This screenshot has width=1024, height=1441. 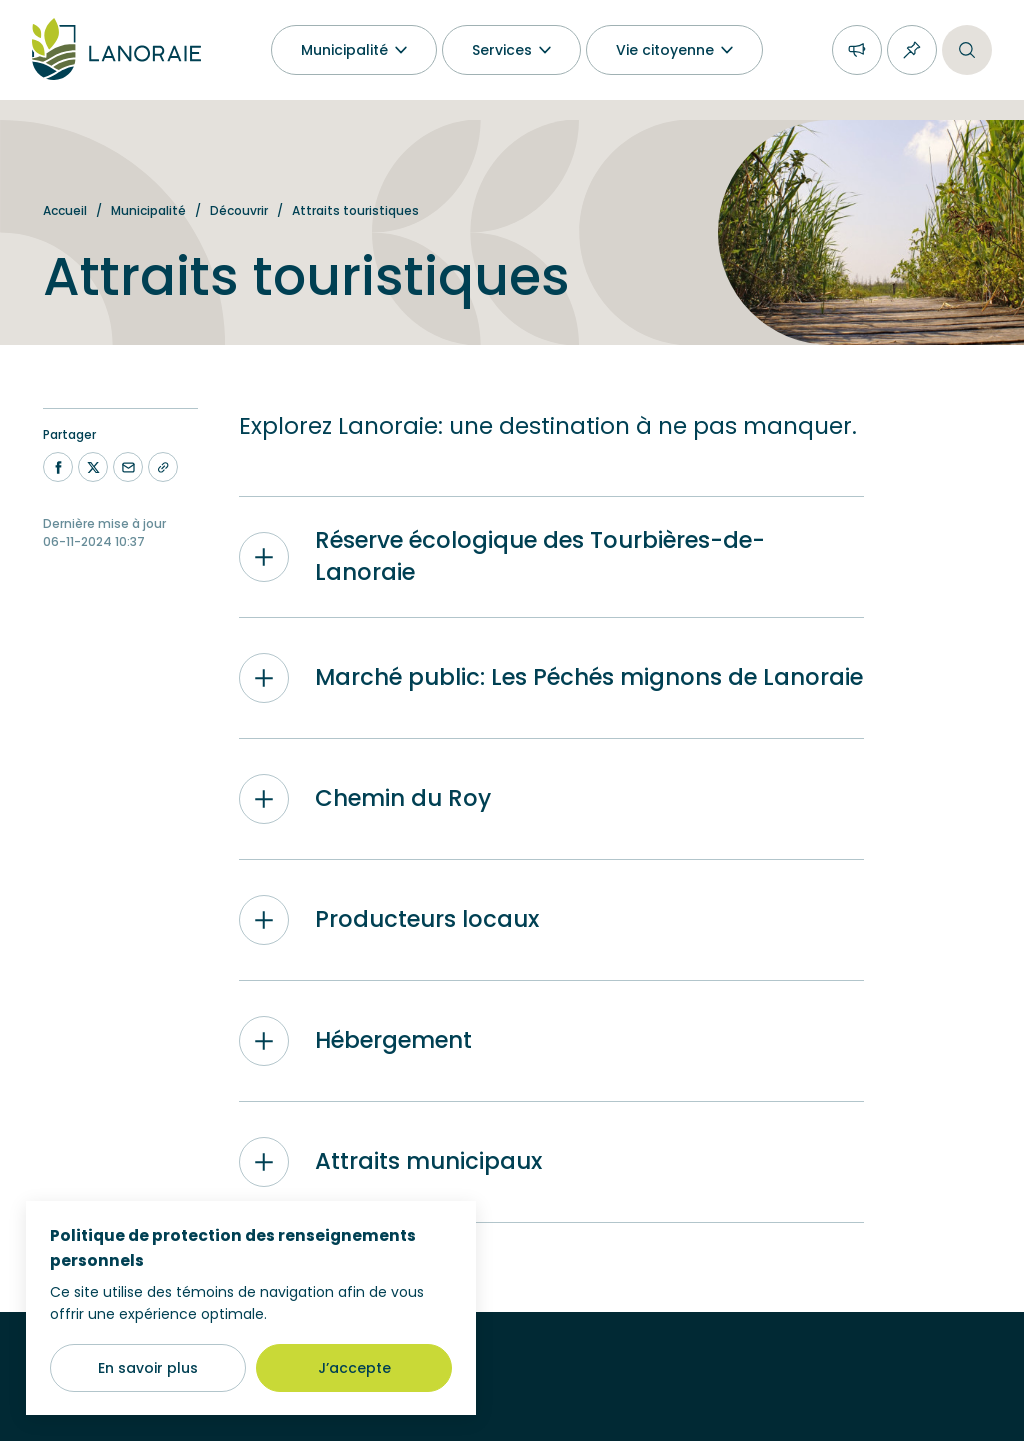 What do you see at coordinates (65, 210) in the screenshot?
I see `Accueil` at bounding box center [65, 210].